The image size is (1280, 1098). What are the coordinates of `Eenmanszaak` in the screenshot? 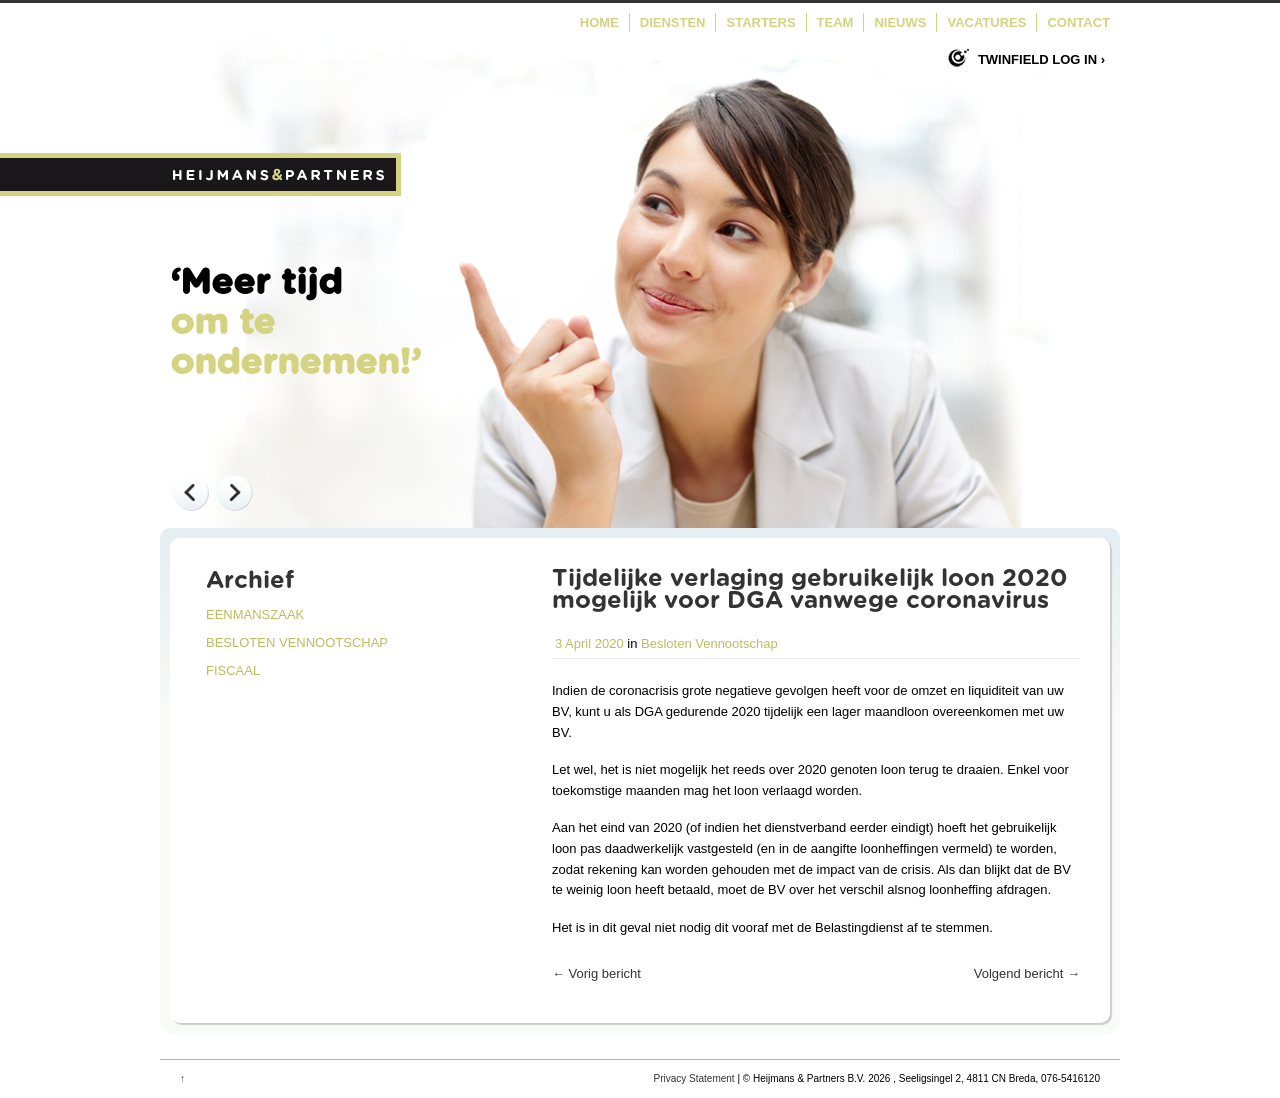 It's located at (255, 615).